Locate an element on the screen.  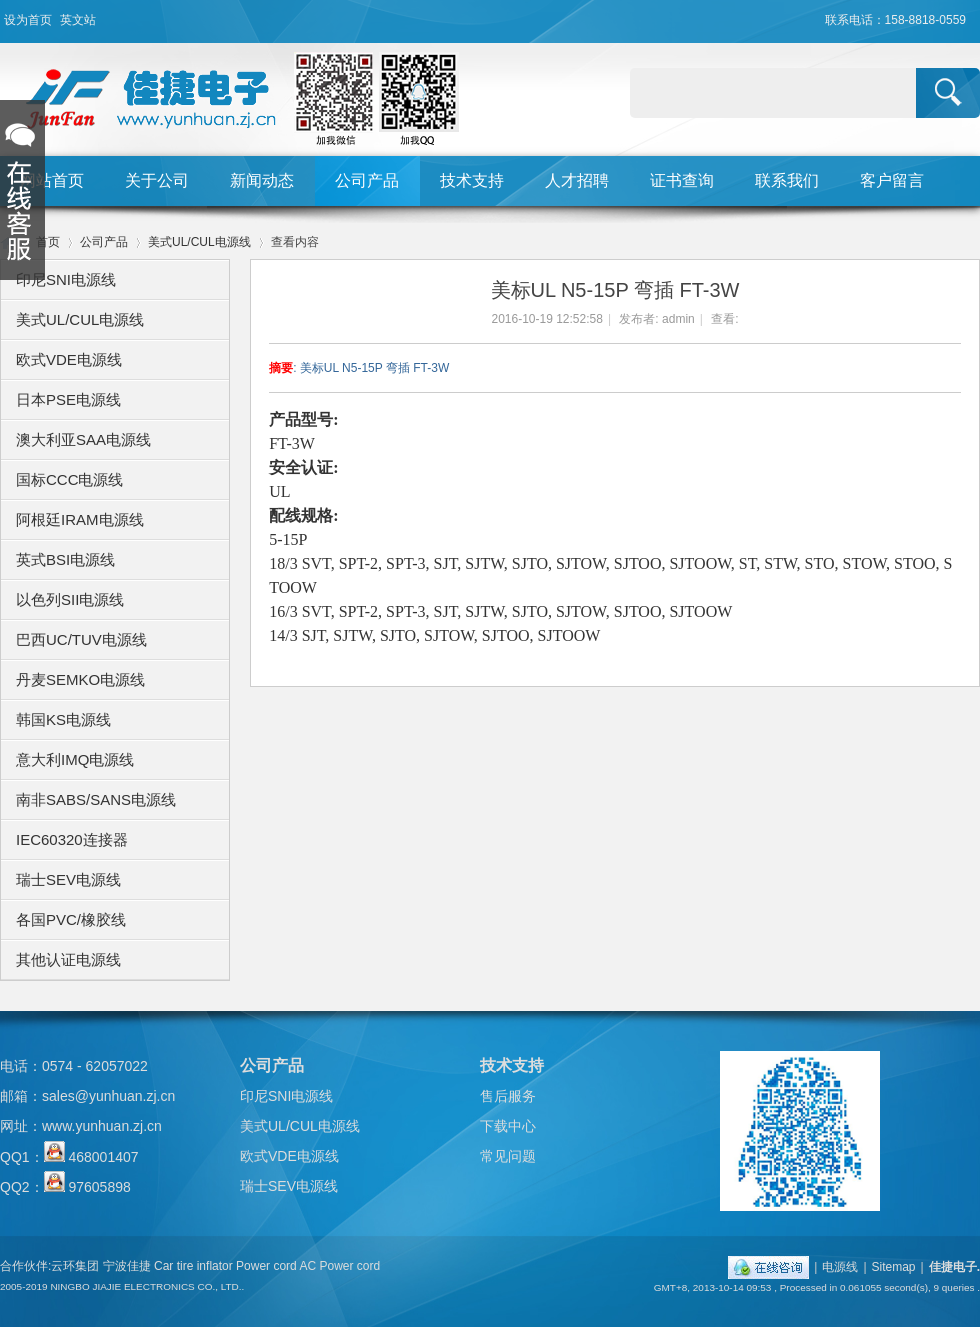
www.yunhuan.zj.cn is located at coordinates (102, 1126).